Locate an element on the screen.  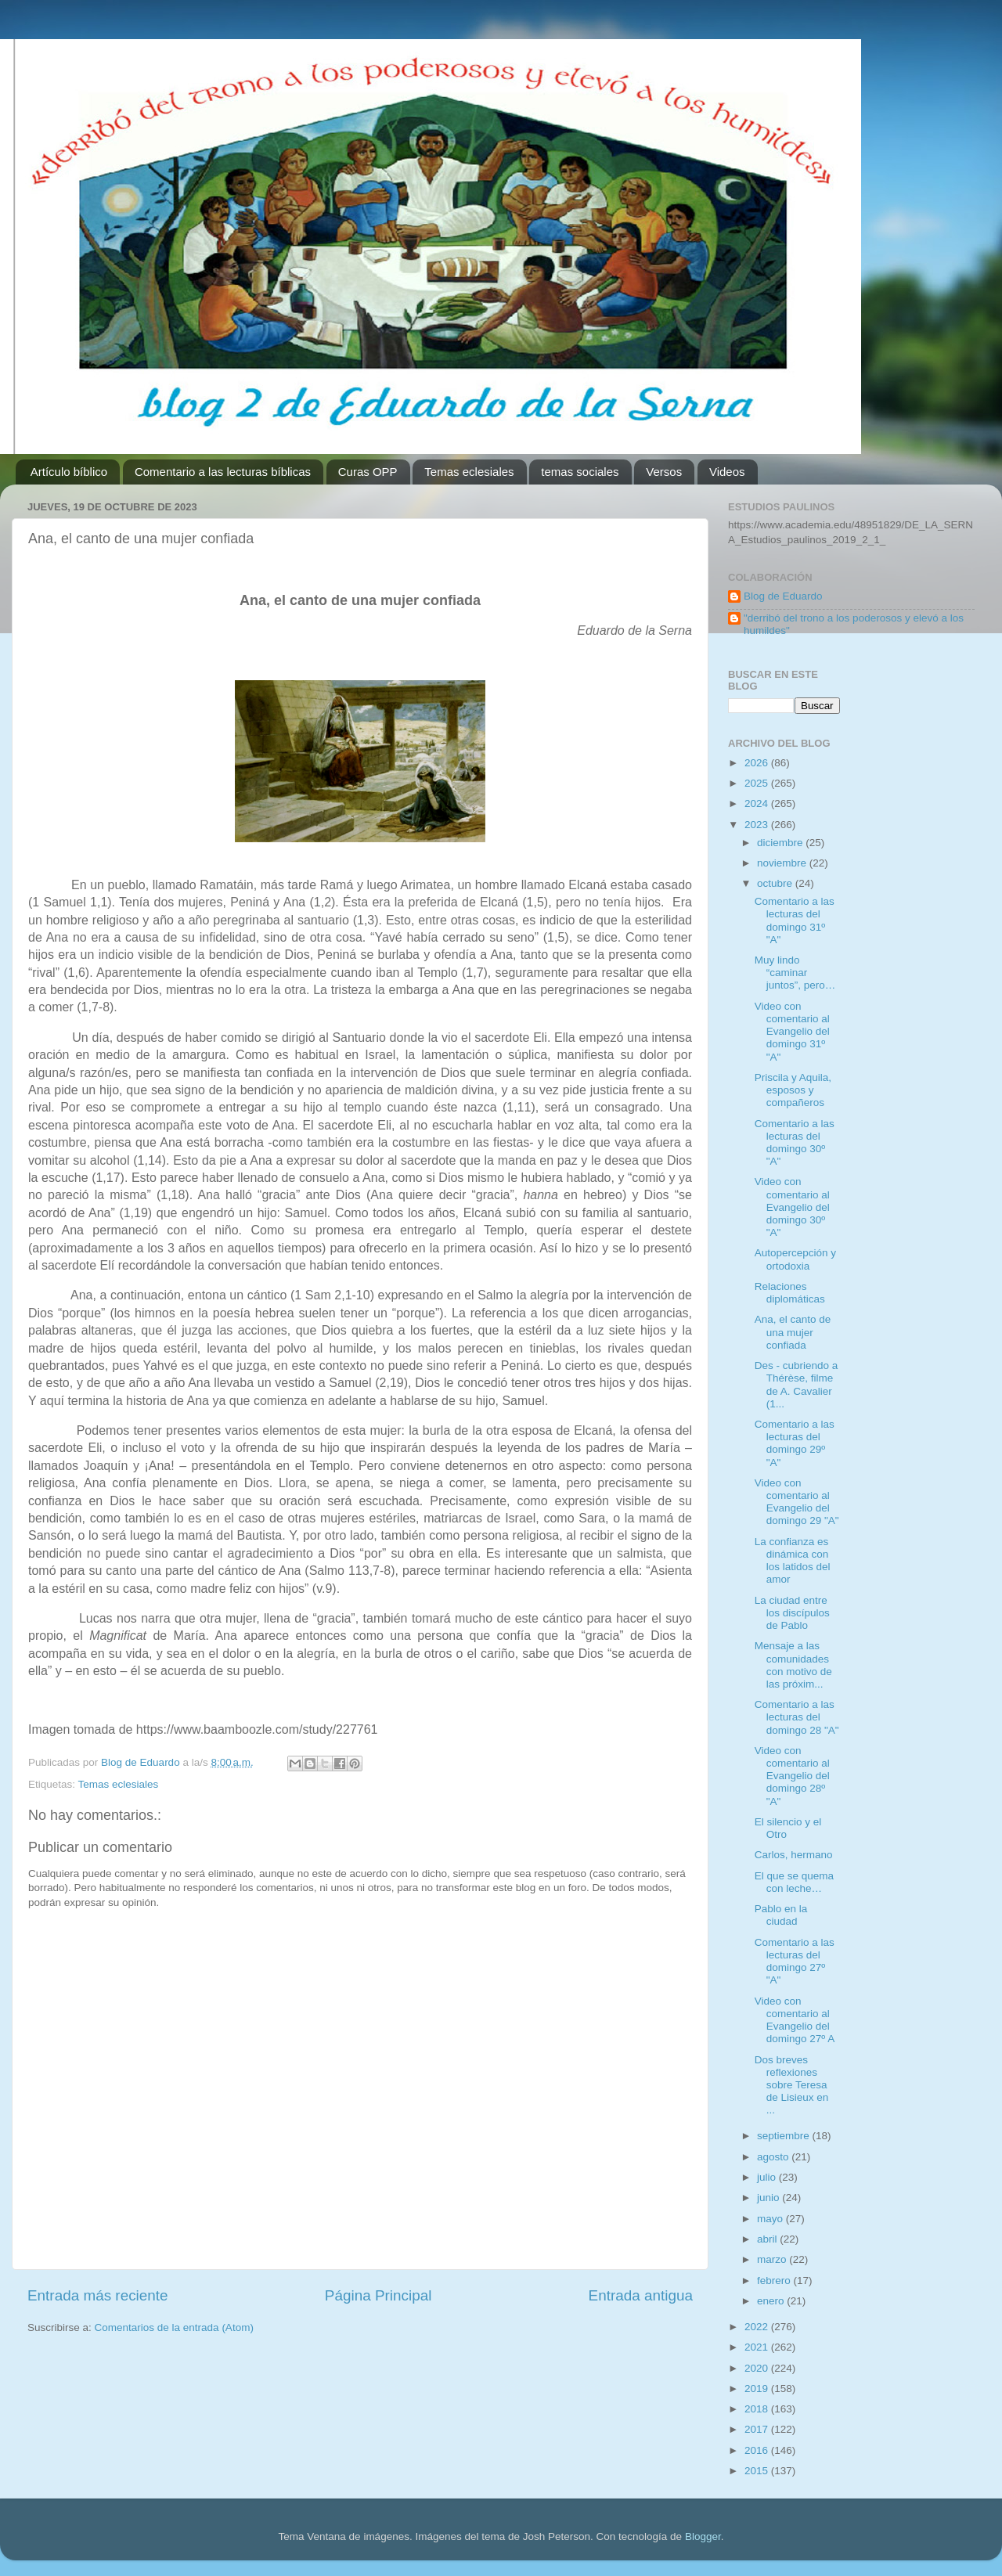
"derribó del trono a los poderosos y elevó a los humildes" is located at coordinates (854, 624).